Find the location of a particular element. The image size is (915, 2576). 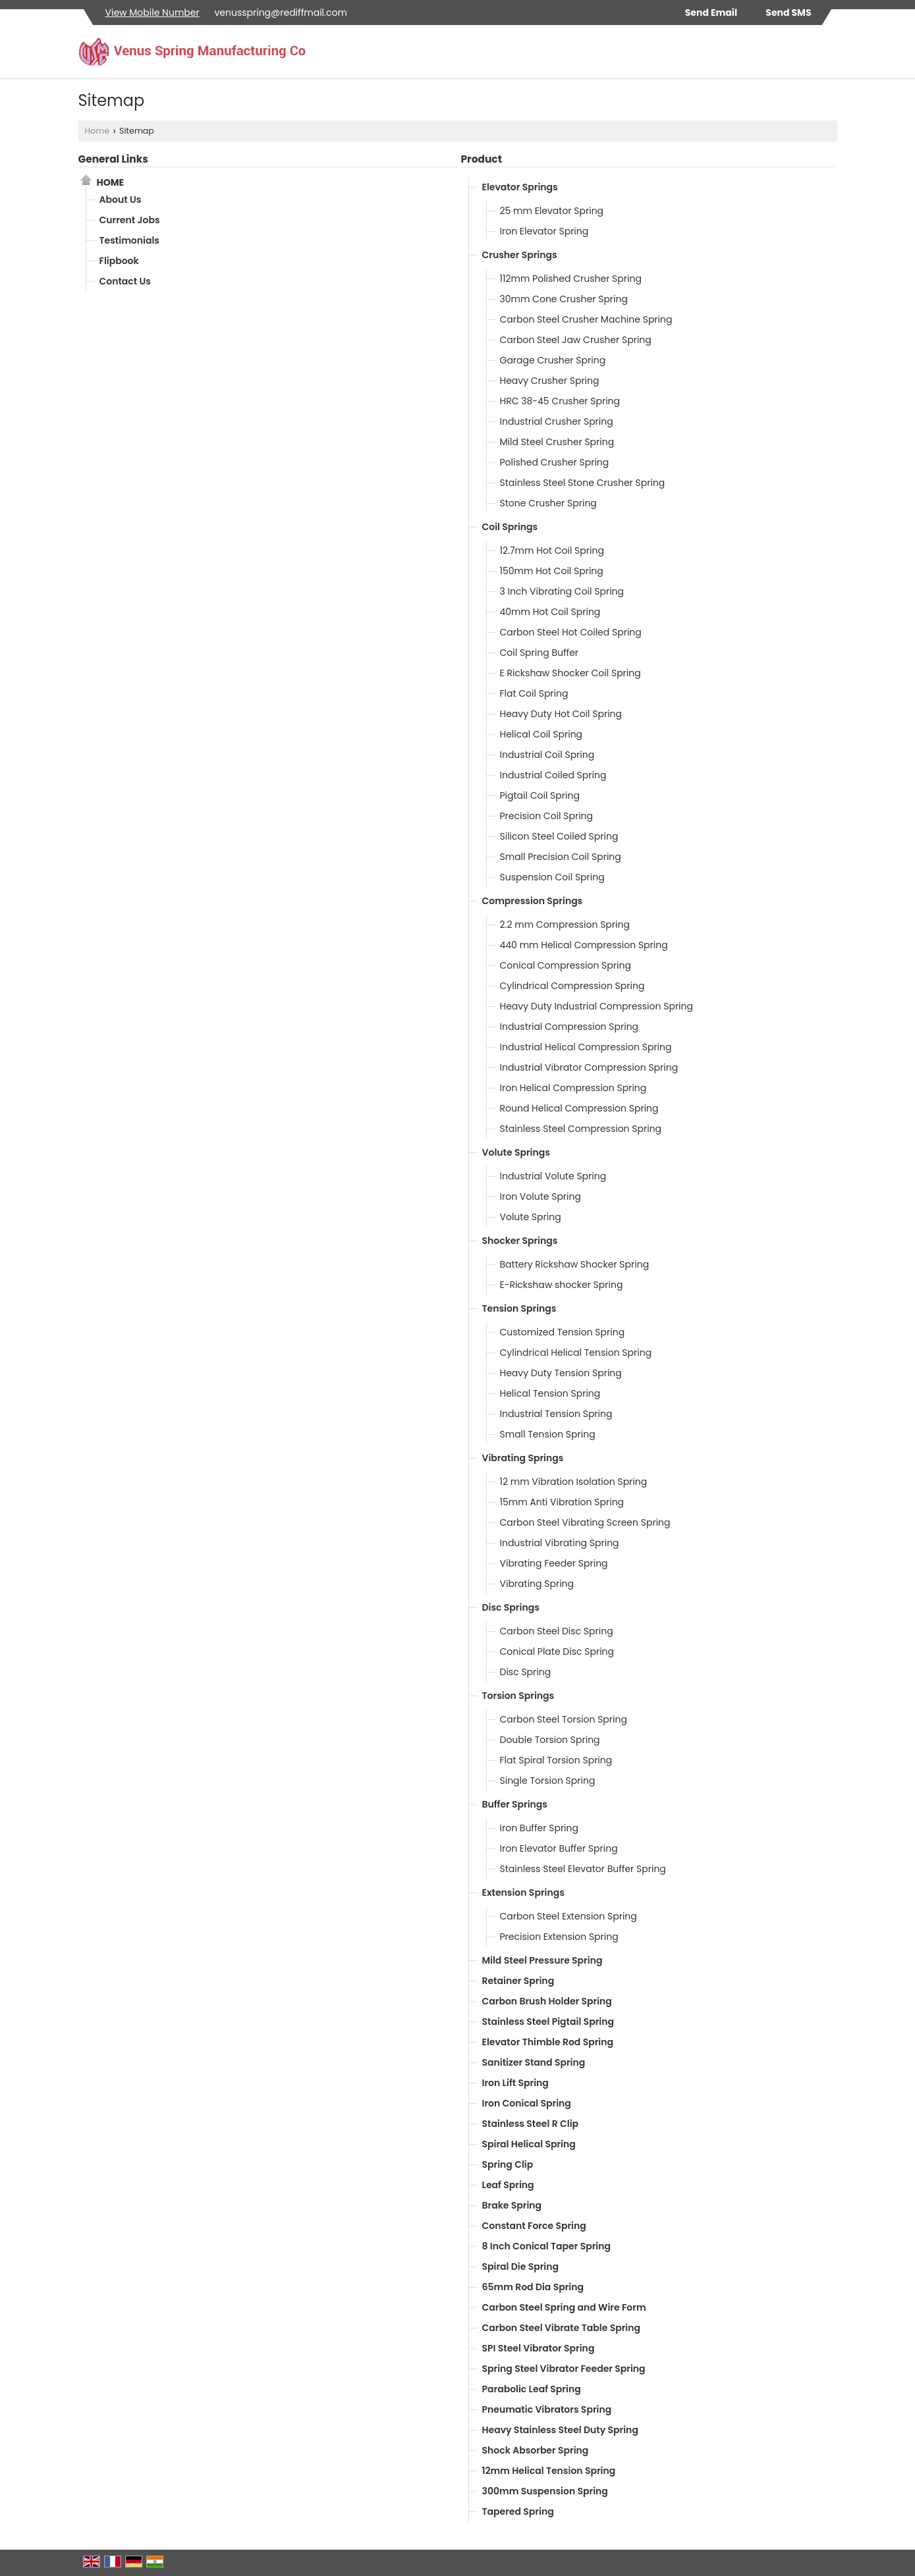

Carbon Steel Disc Spring is located at coordinates (556, 1631).